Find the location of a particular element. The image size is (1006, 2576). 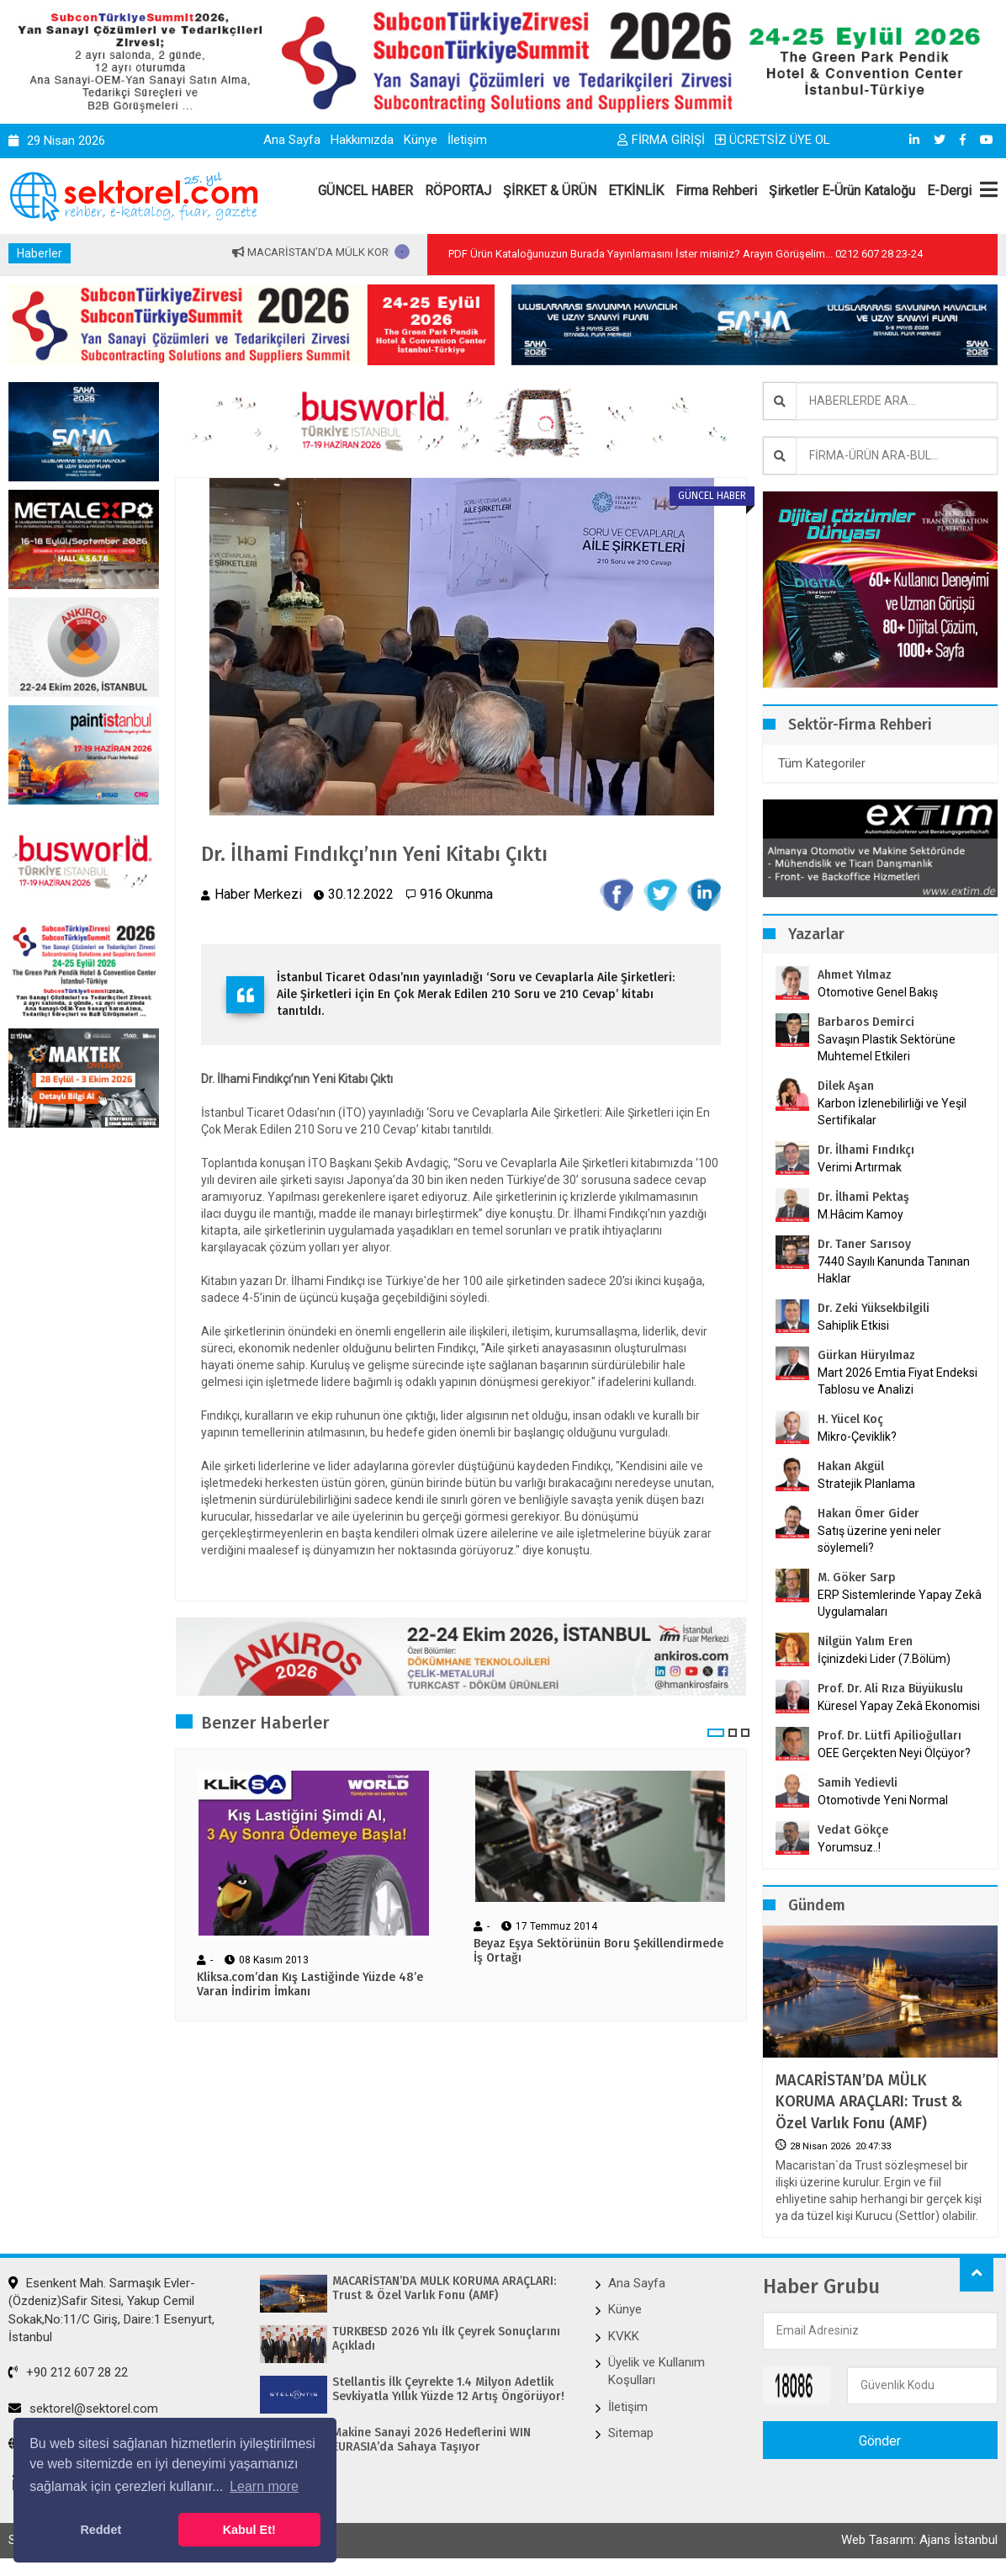

FİRMA GİRİŞİ is located at coordinates (661, 139).